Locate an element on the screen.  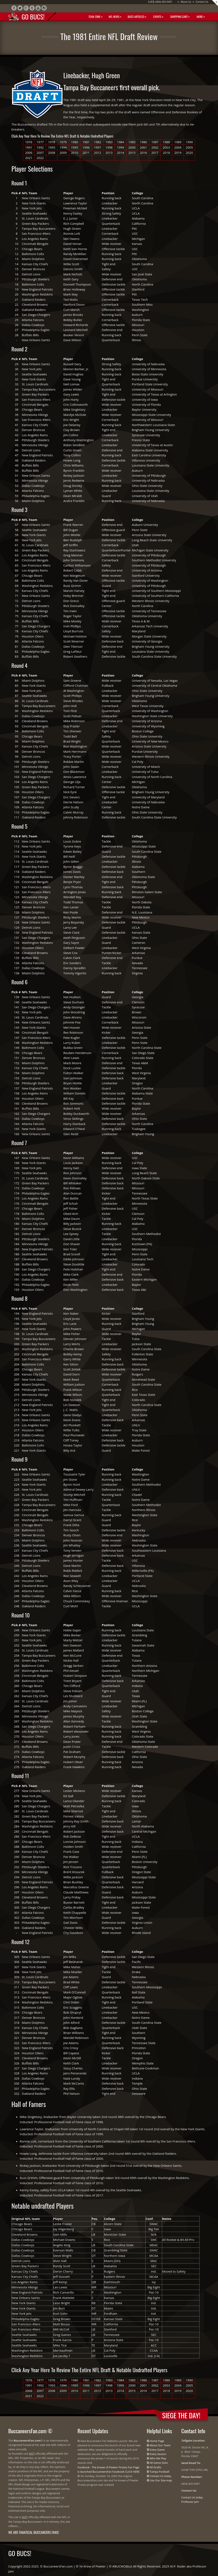
Conf. [columnheader button] is located at coordinates (150, 2219).